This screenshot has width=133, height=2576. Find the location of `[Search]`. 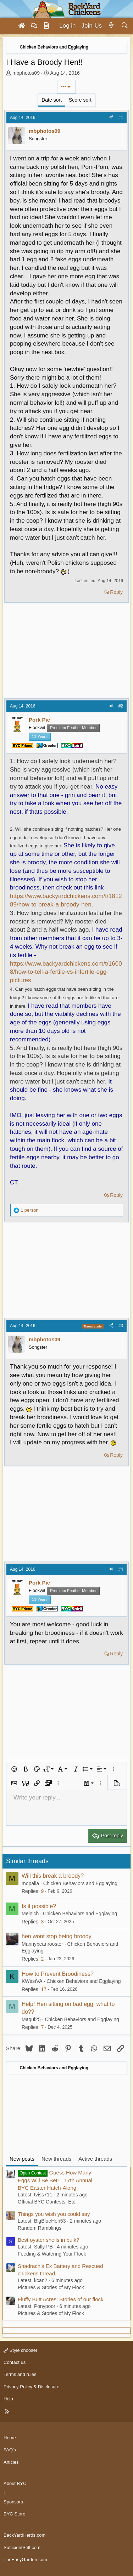

[Search] is located at coordinates (124, 26).